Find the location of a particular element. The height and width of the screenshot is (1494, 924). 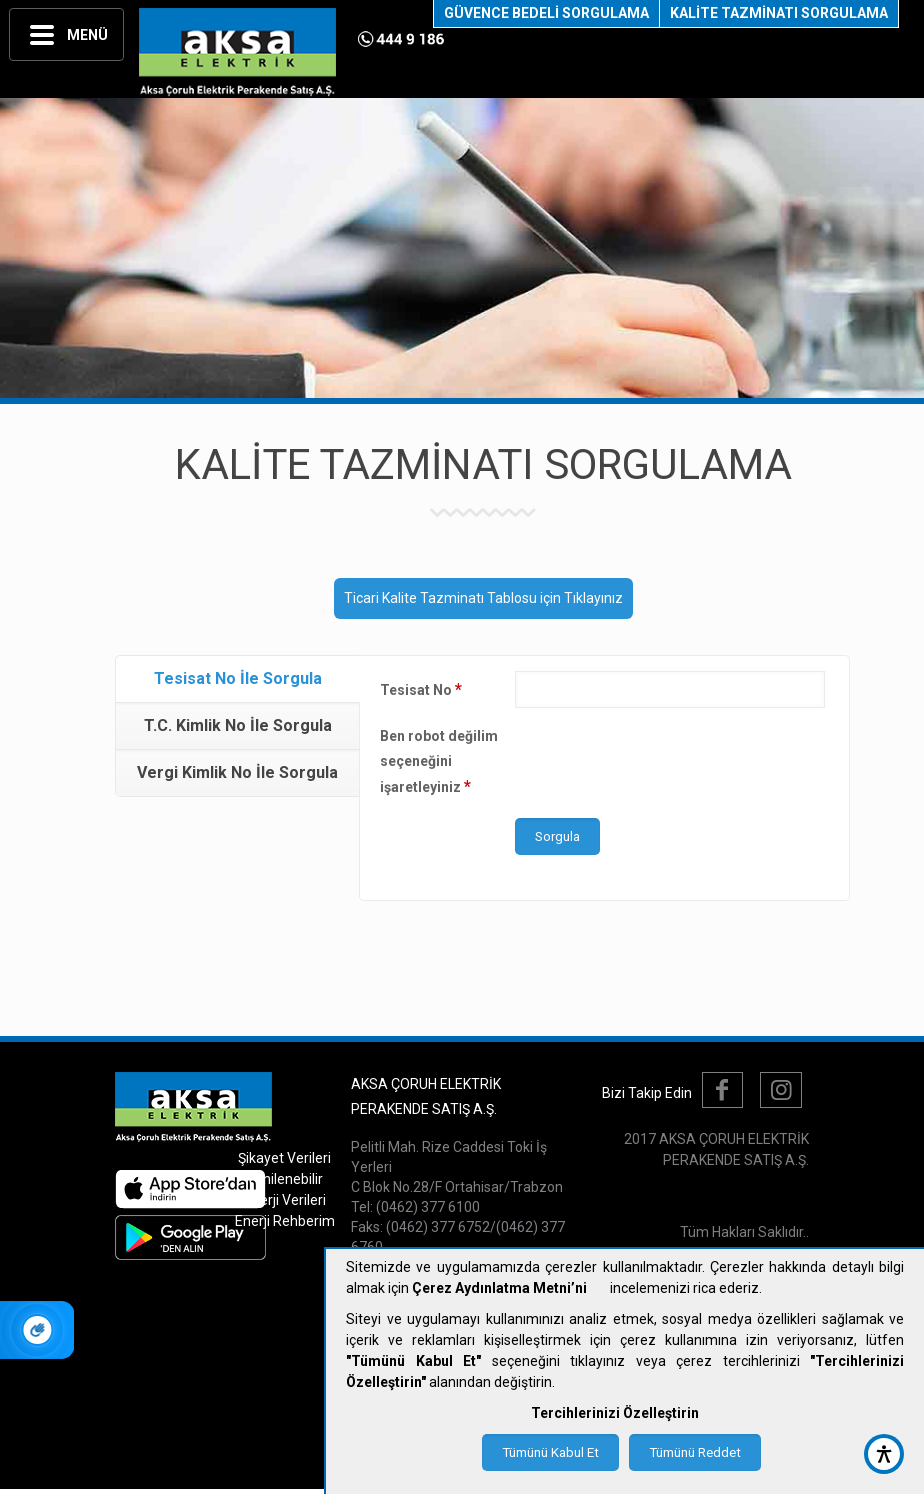

Ticari Kalite Tazminatı Tablosu için Tıklayınız is located at coordinates (483, 598).